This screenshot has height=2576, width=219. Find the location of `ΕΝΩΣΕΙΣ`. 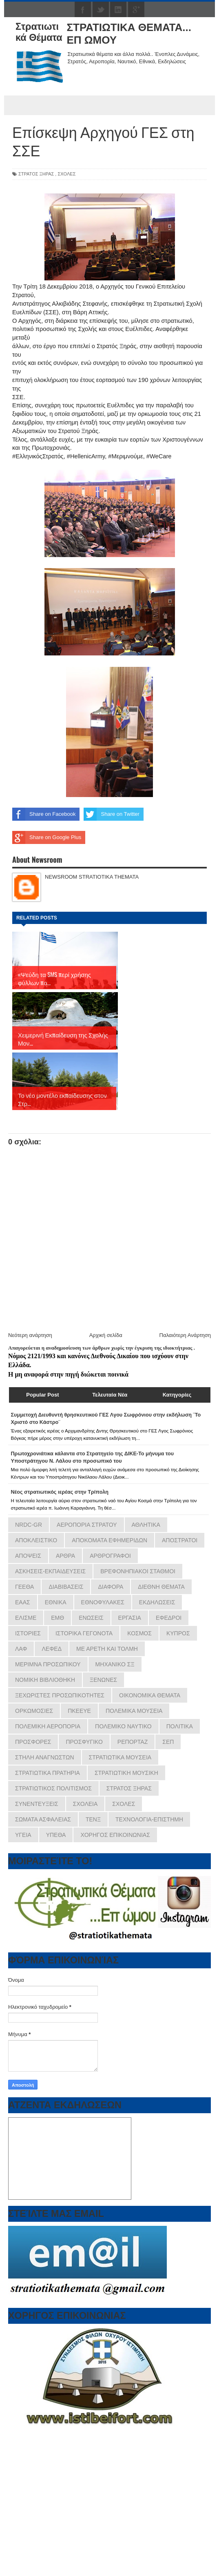

ΕΝΩΣΕΙΣ is located at coordinates (91, 1557).